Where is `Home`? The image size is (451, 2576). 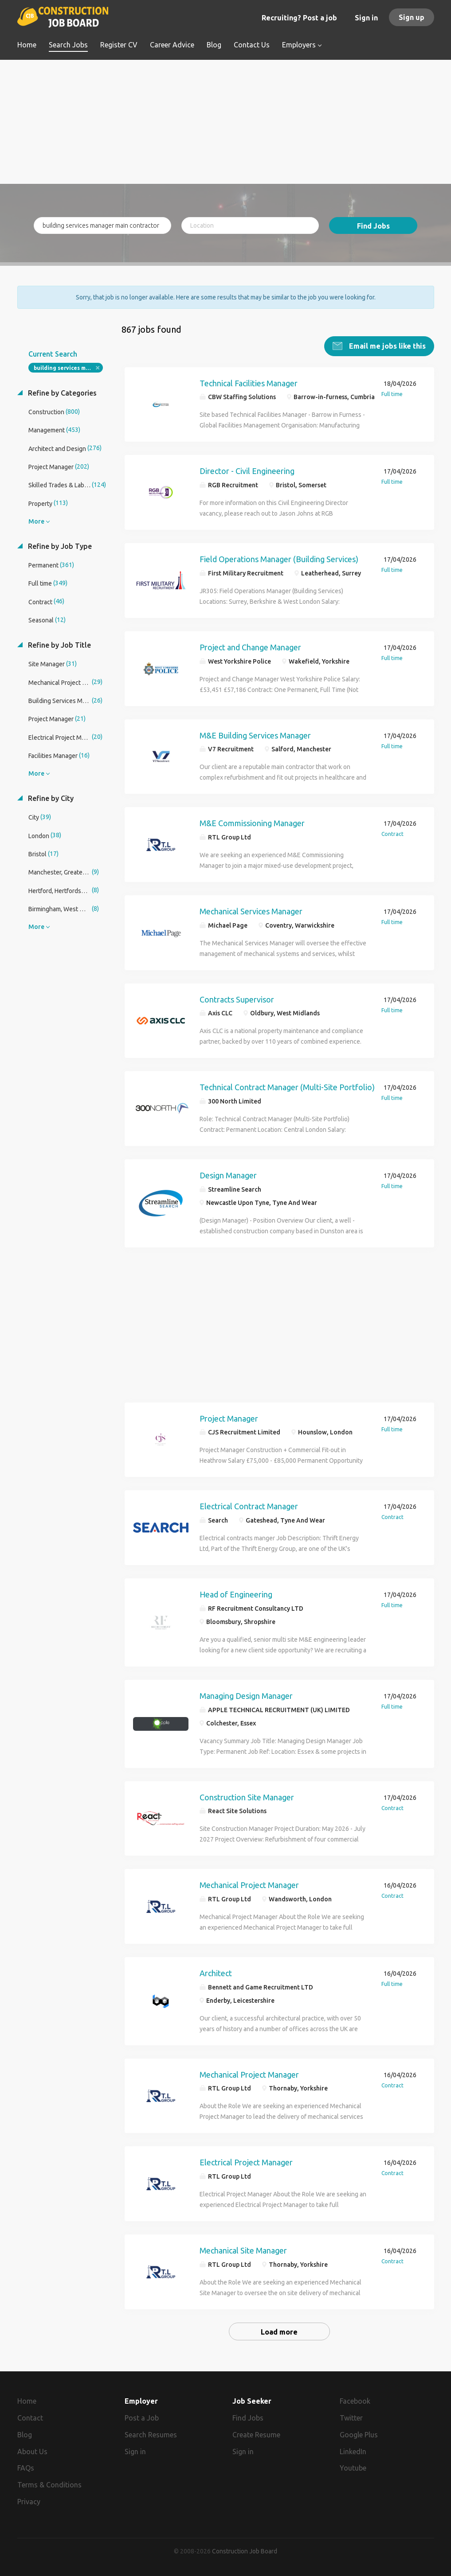
Home is located at coordinates (26, 2401).